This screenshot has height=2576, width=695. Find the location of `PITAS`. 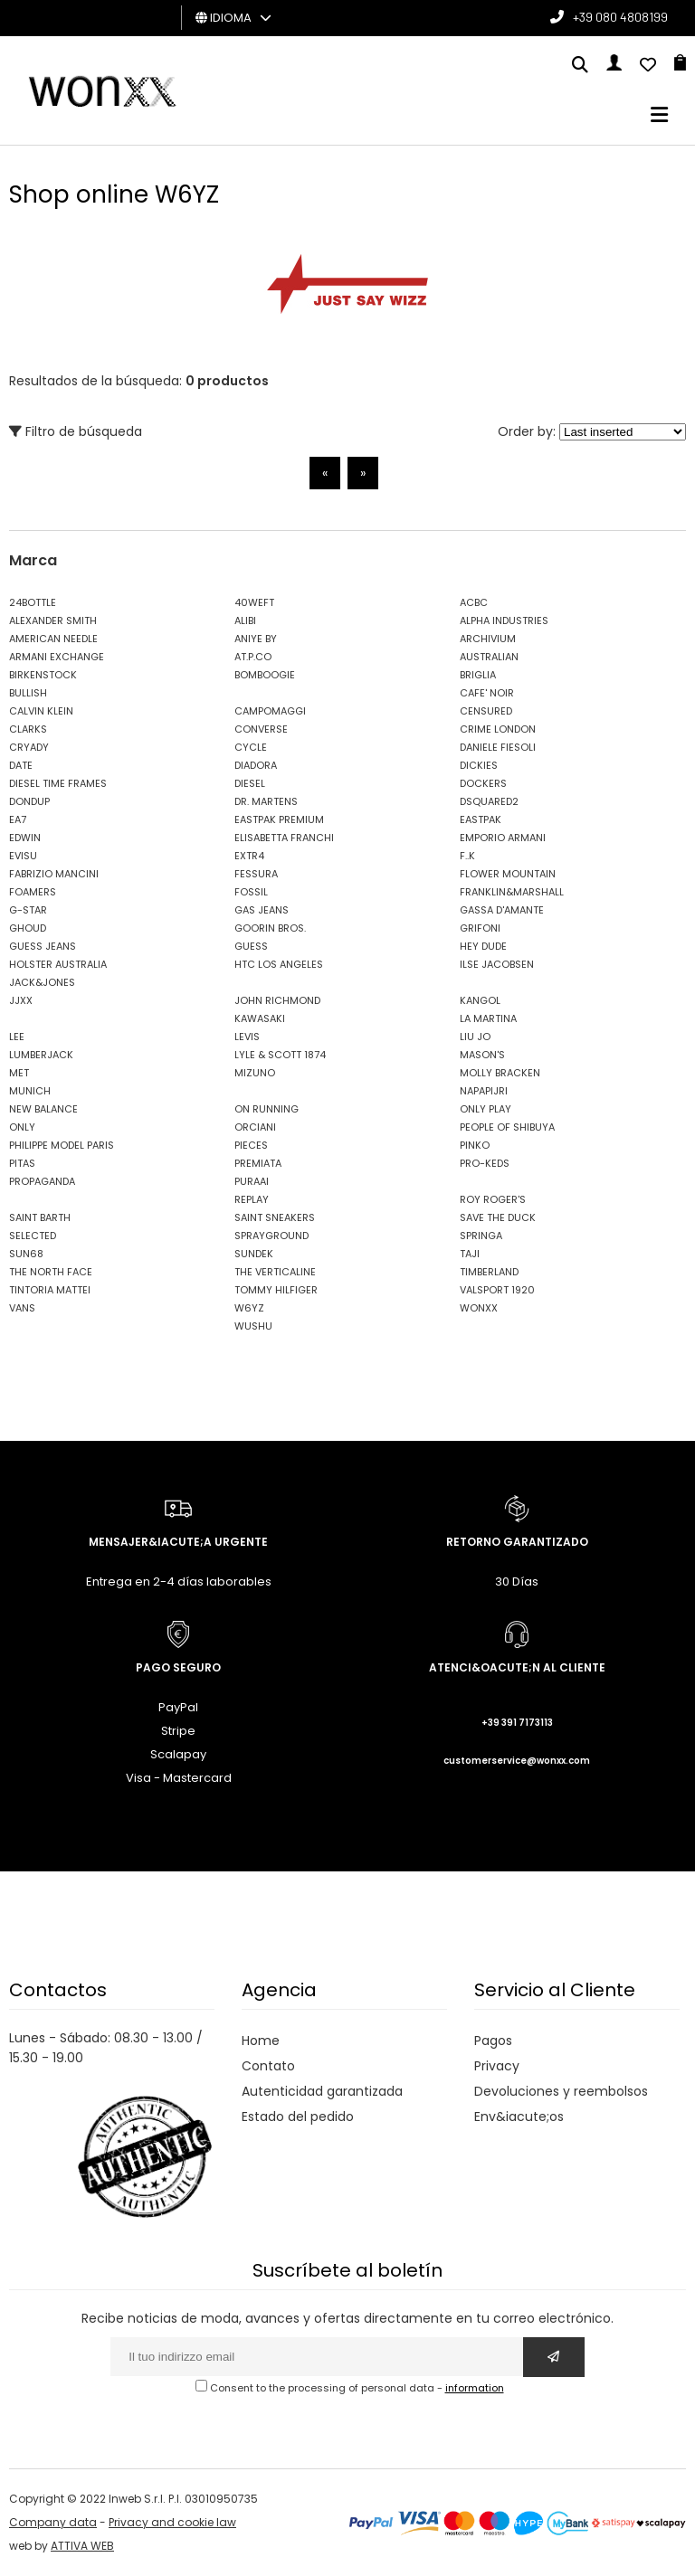

PITAS is located at coordinates (22, 1163).